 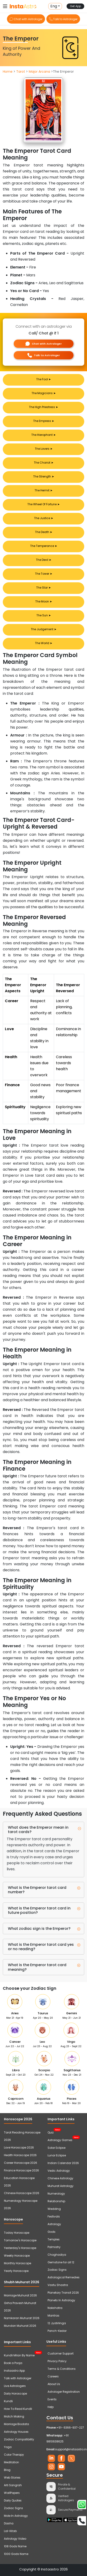 What do you see at coordinates (26, 19) in the screenshot?
I see `Chat with Astrologer` at bounding box center [26, 19].